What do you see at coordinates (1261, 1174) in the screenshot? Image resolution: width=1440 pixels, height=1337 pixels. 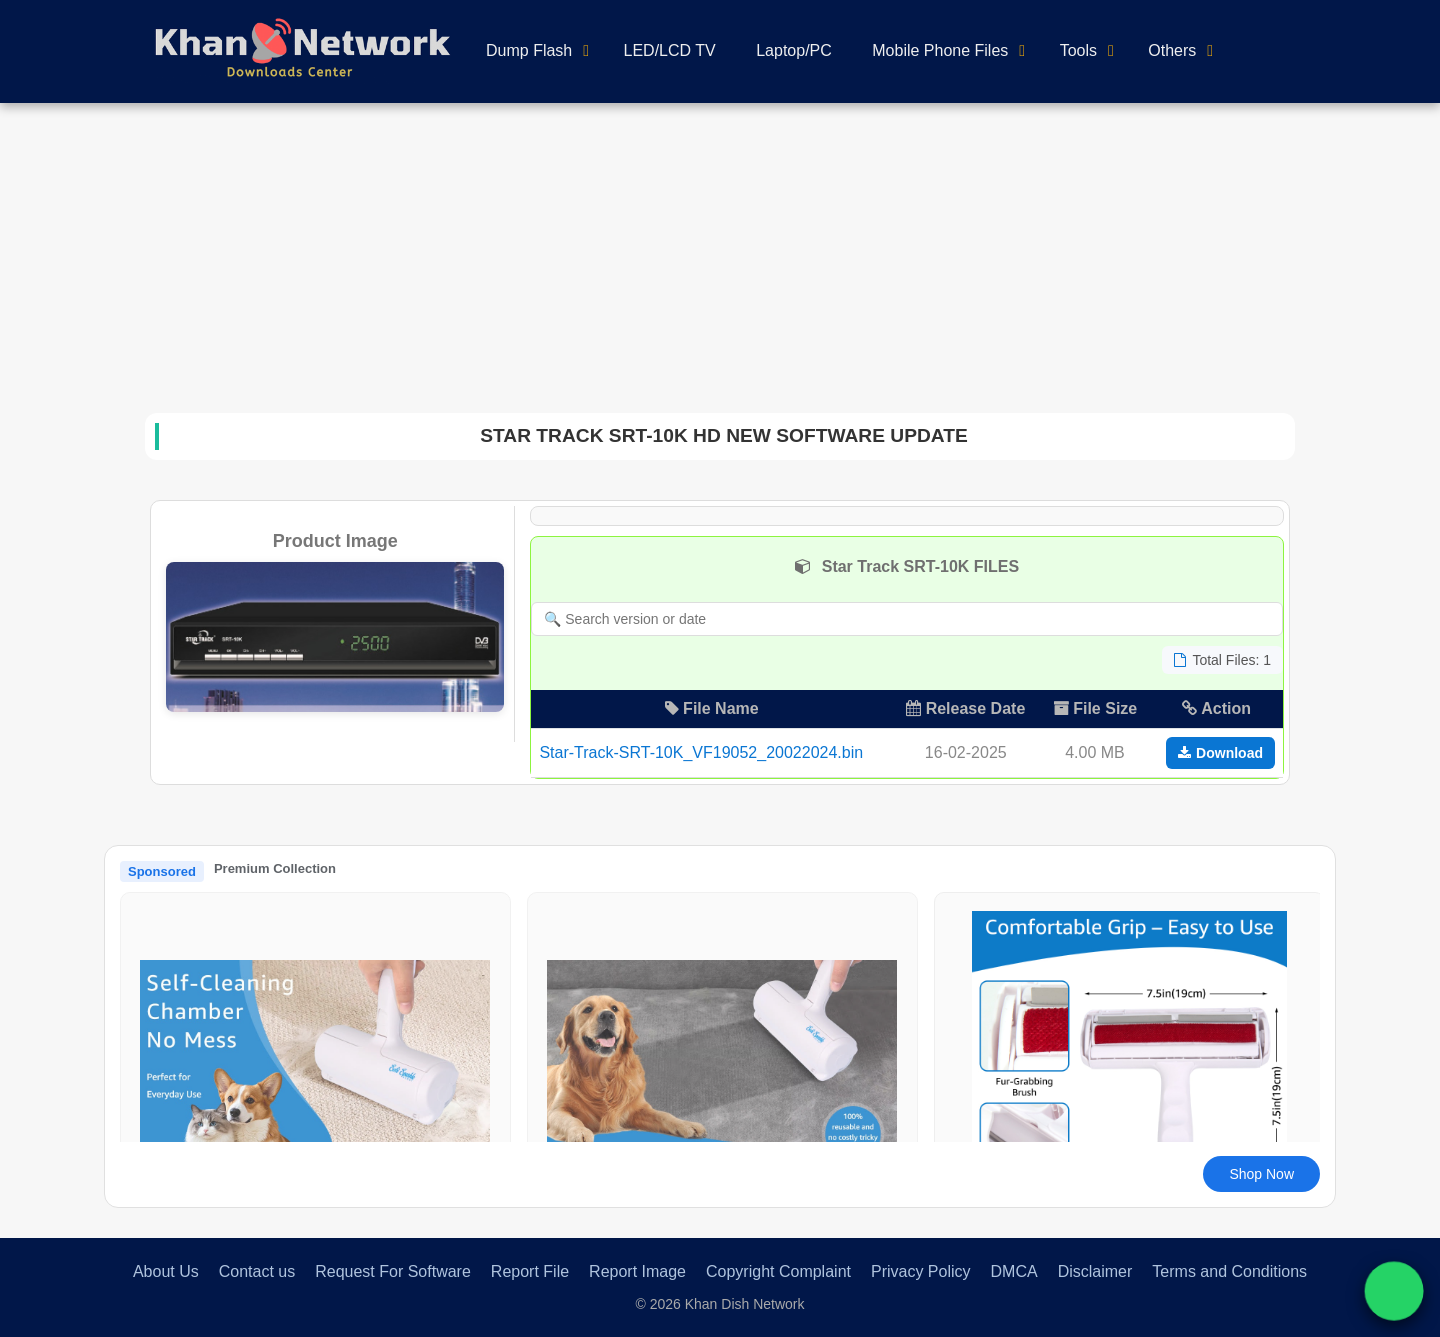 I see `Shop Now` at bounding box center [1261, 1174].